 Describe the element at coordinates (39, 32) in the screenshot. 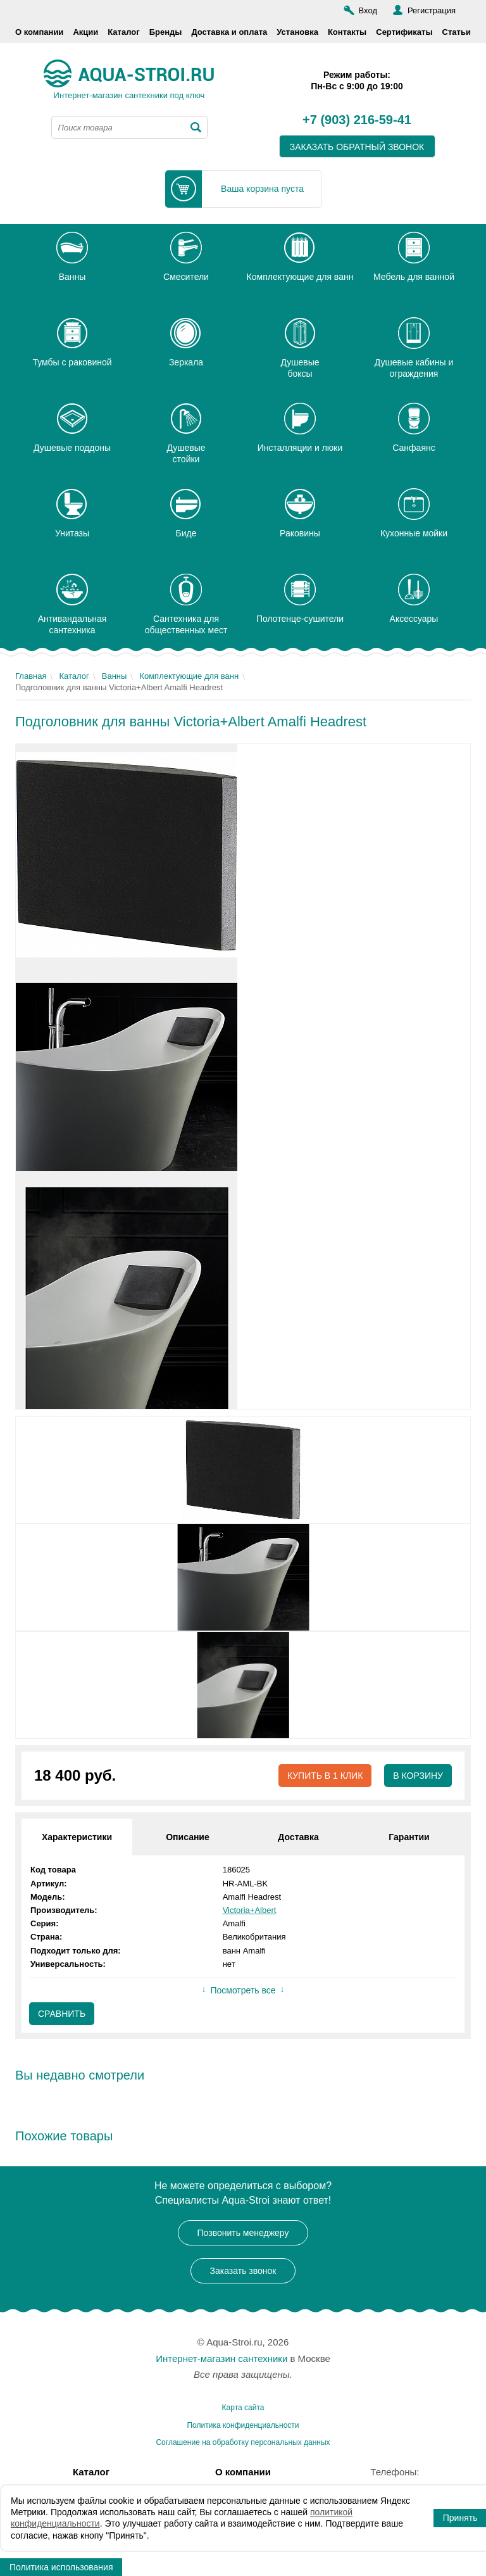

I see `О компании` at that location.